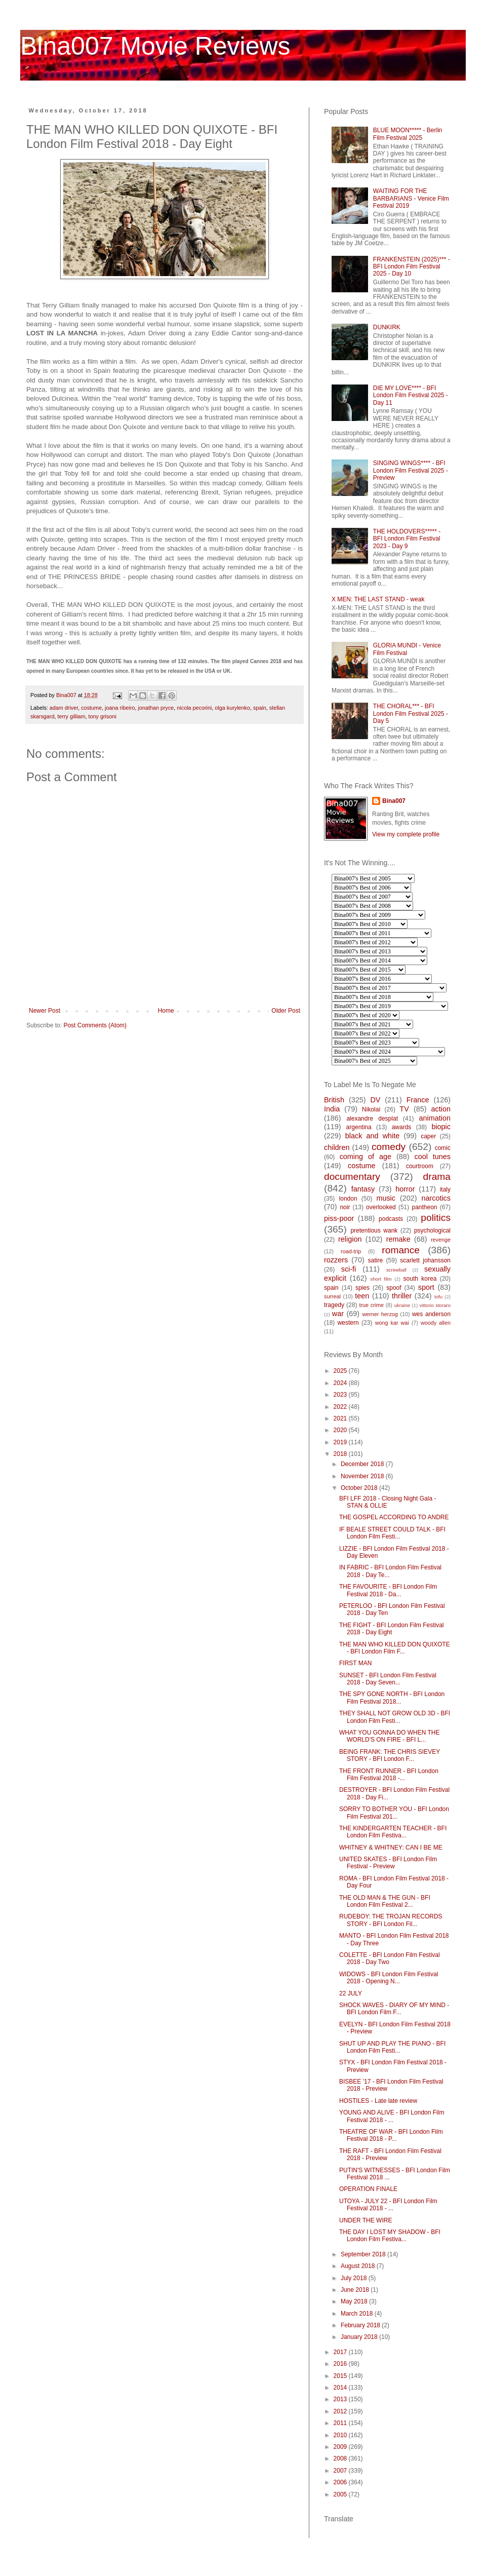  What do you see at coordinates (418, 1100) in the screenshot?
I see `France` at bounding box center [418, 1100].